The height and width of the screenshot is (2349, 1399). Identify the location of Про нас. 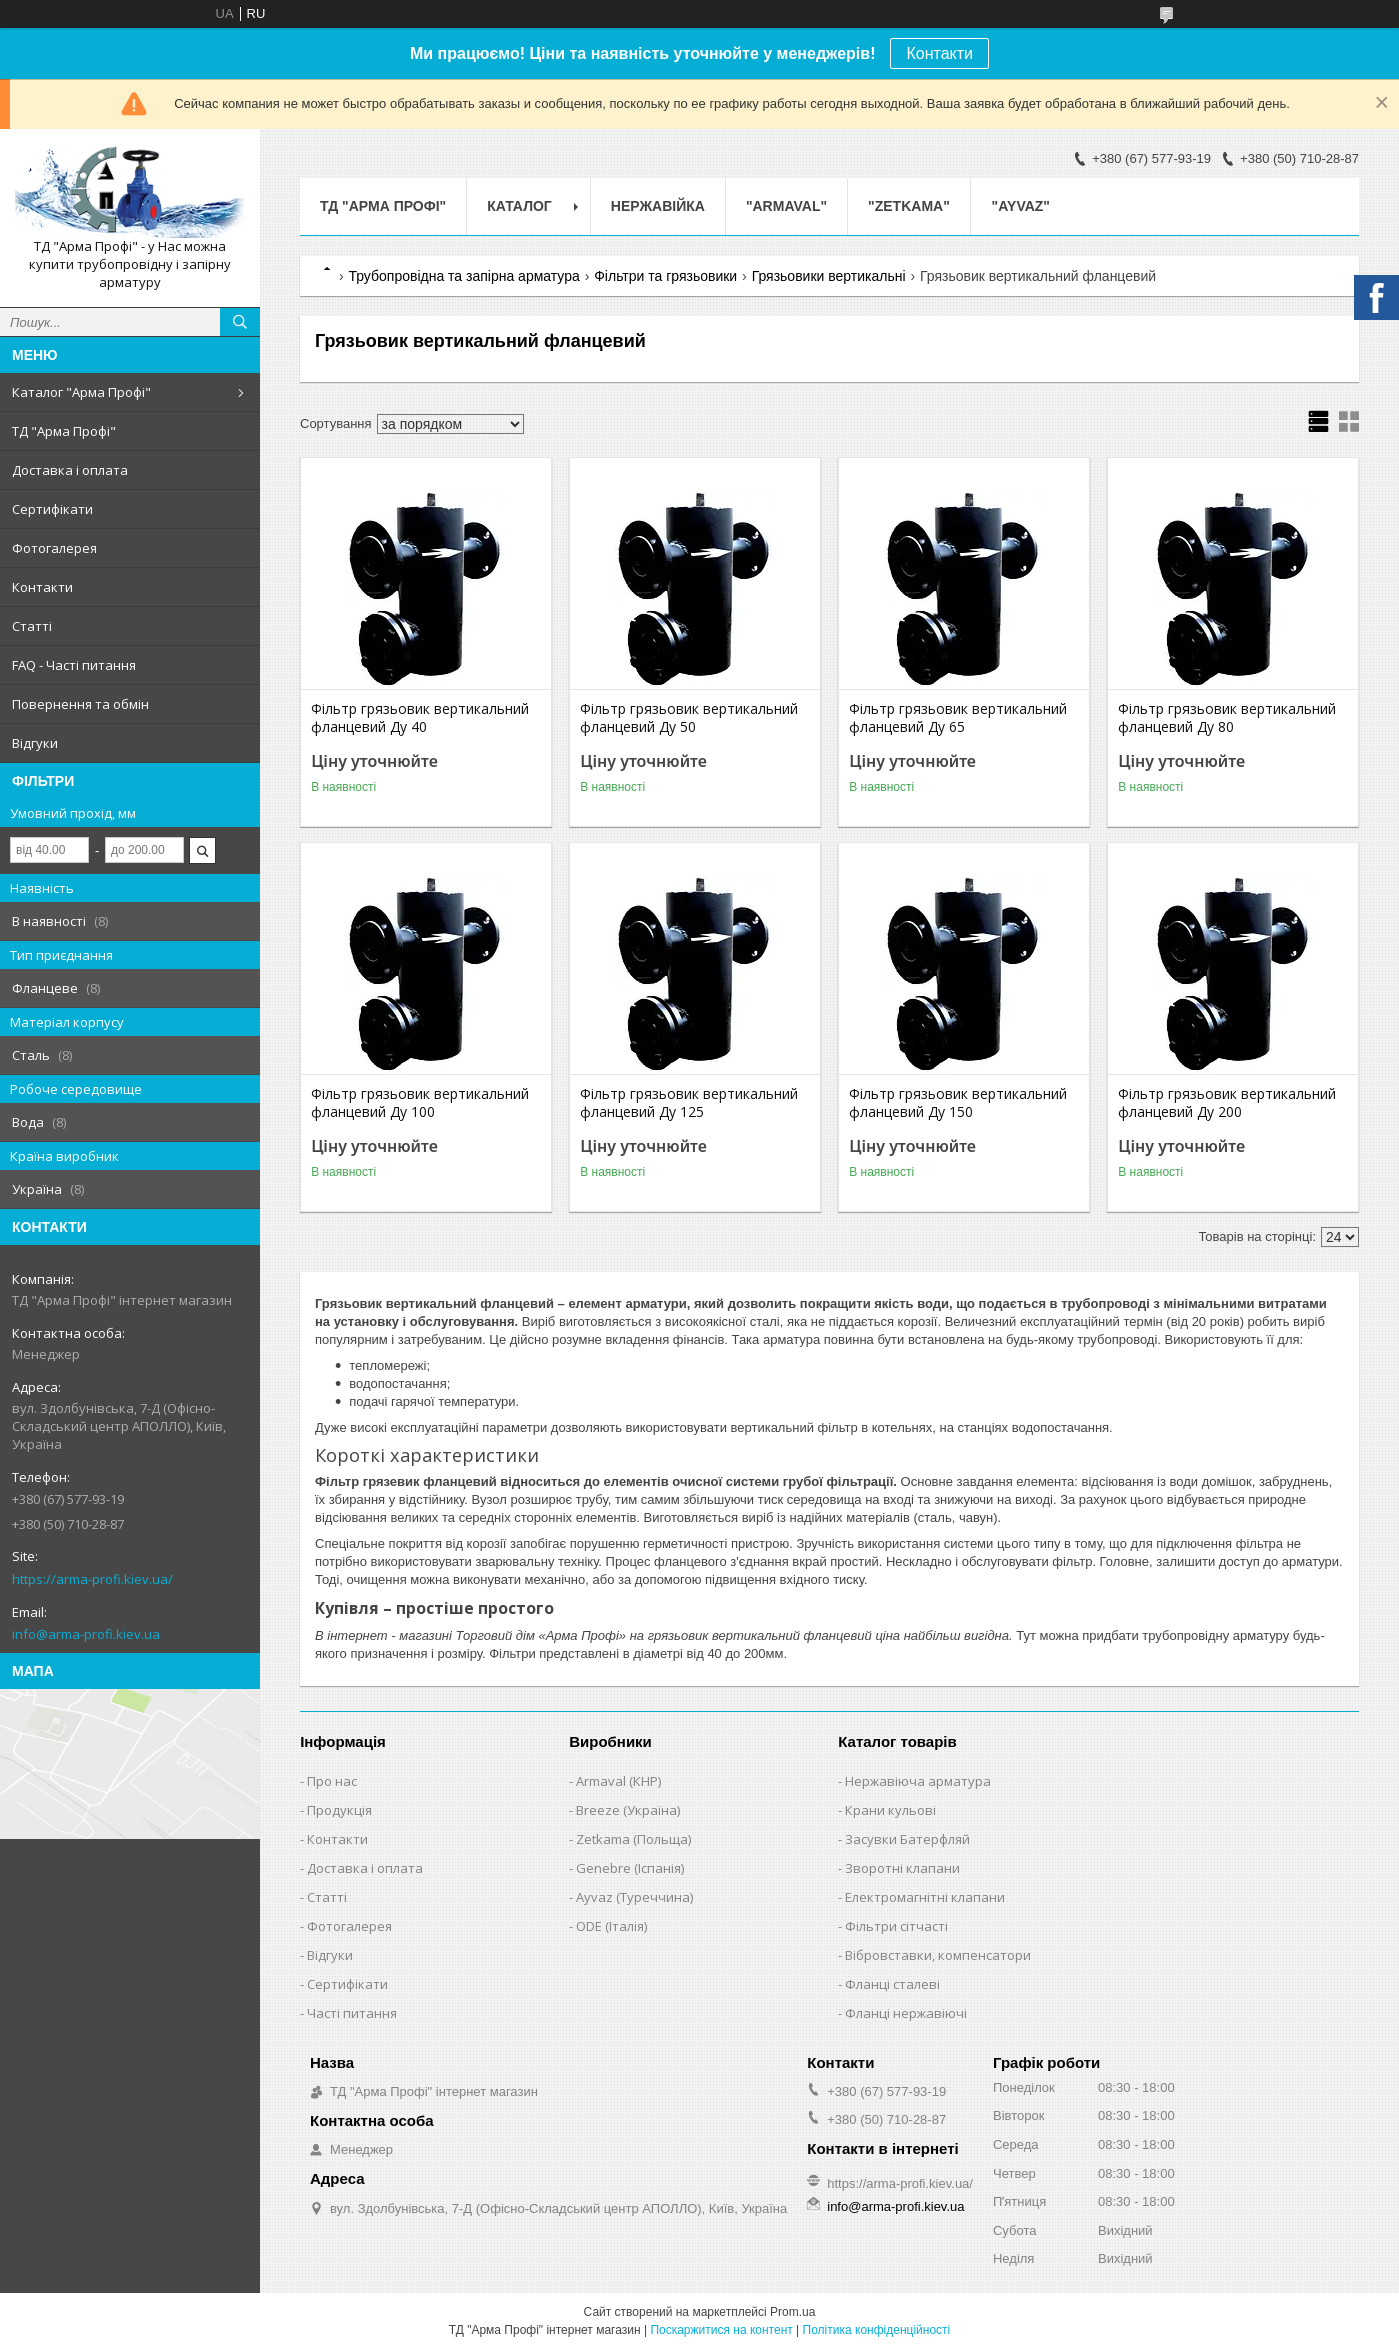
(332, 1781).